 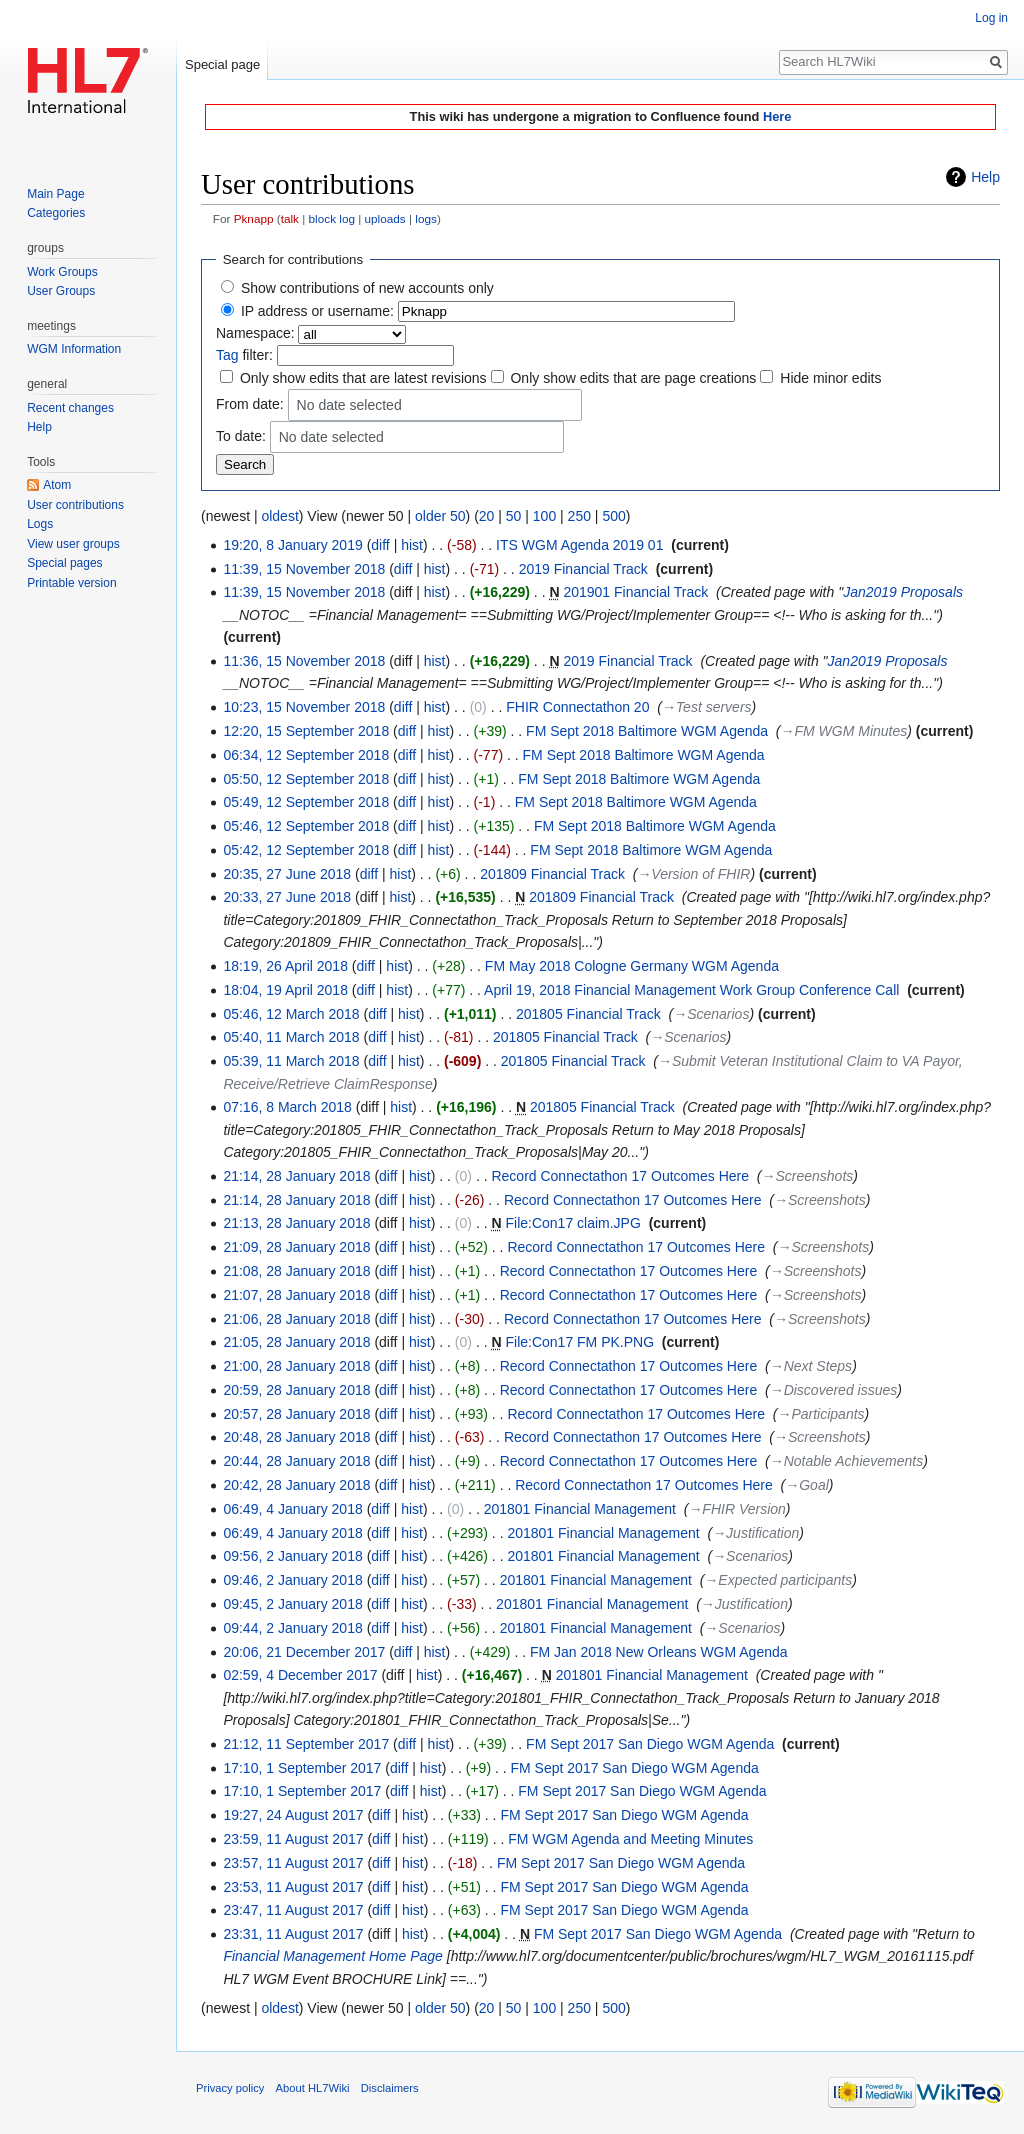 What do you see at coordinates (296, 1247) in the screenshot?
I see `21:09, 28 January 2018` at bounding box center [296, 1247].